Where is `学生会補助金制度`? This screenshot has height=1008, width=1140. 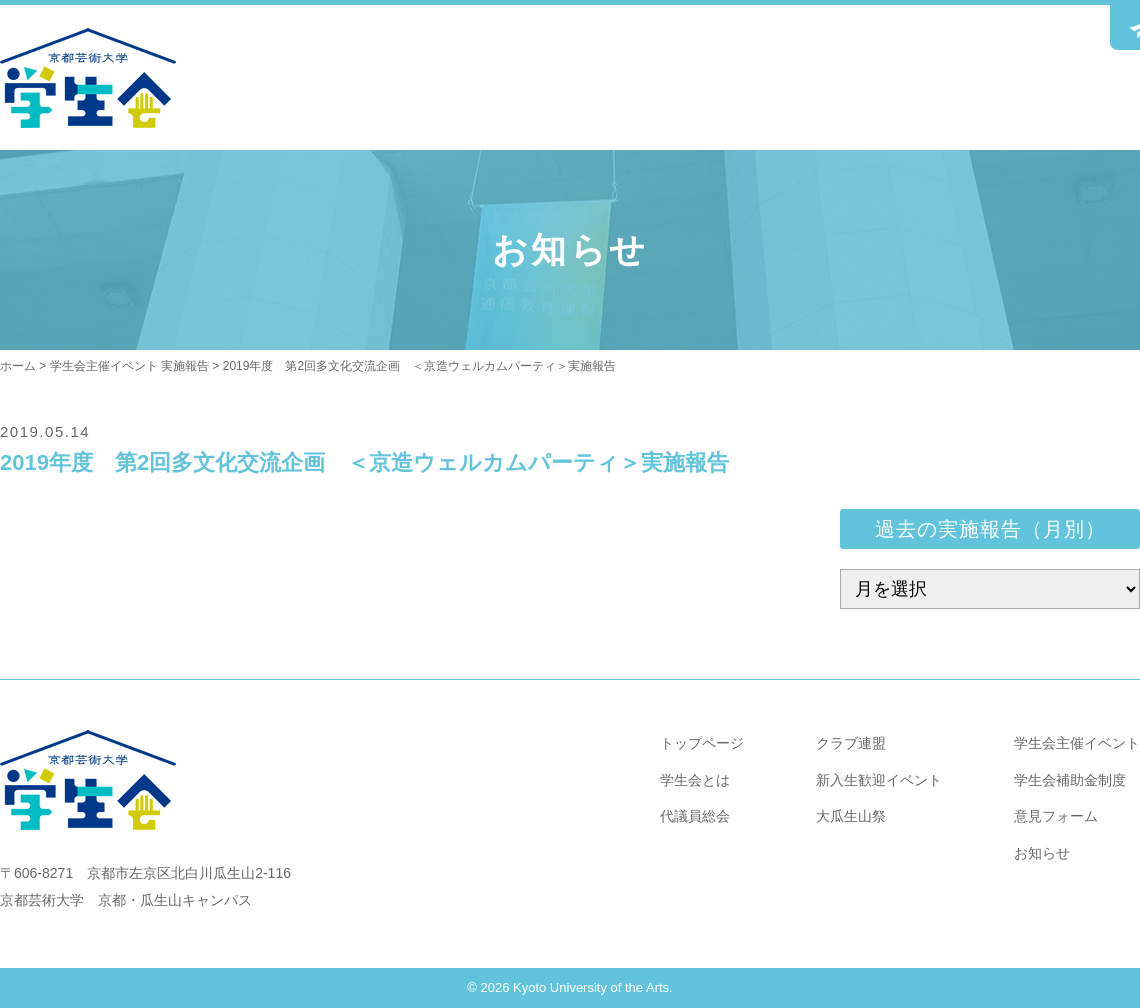 学生会補助金制度 is located at coordinates (1070, 780).